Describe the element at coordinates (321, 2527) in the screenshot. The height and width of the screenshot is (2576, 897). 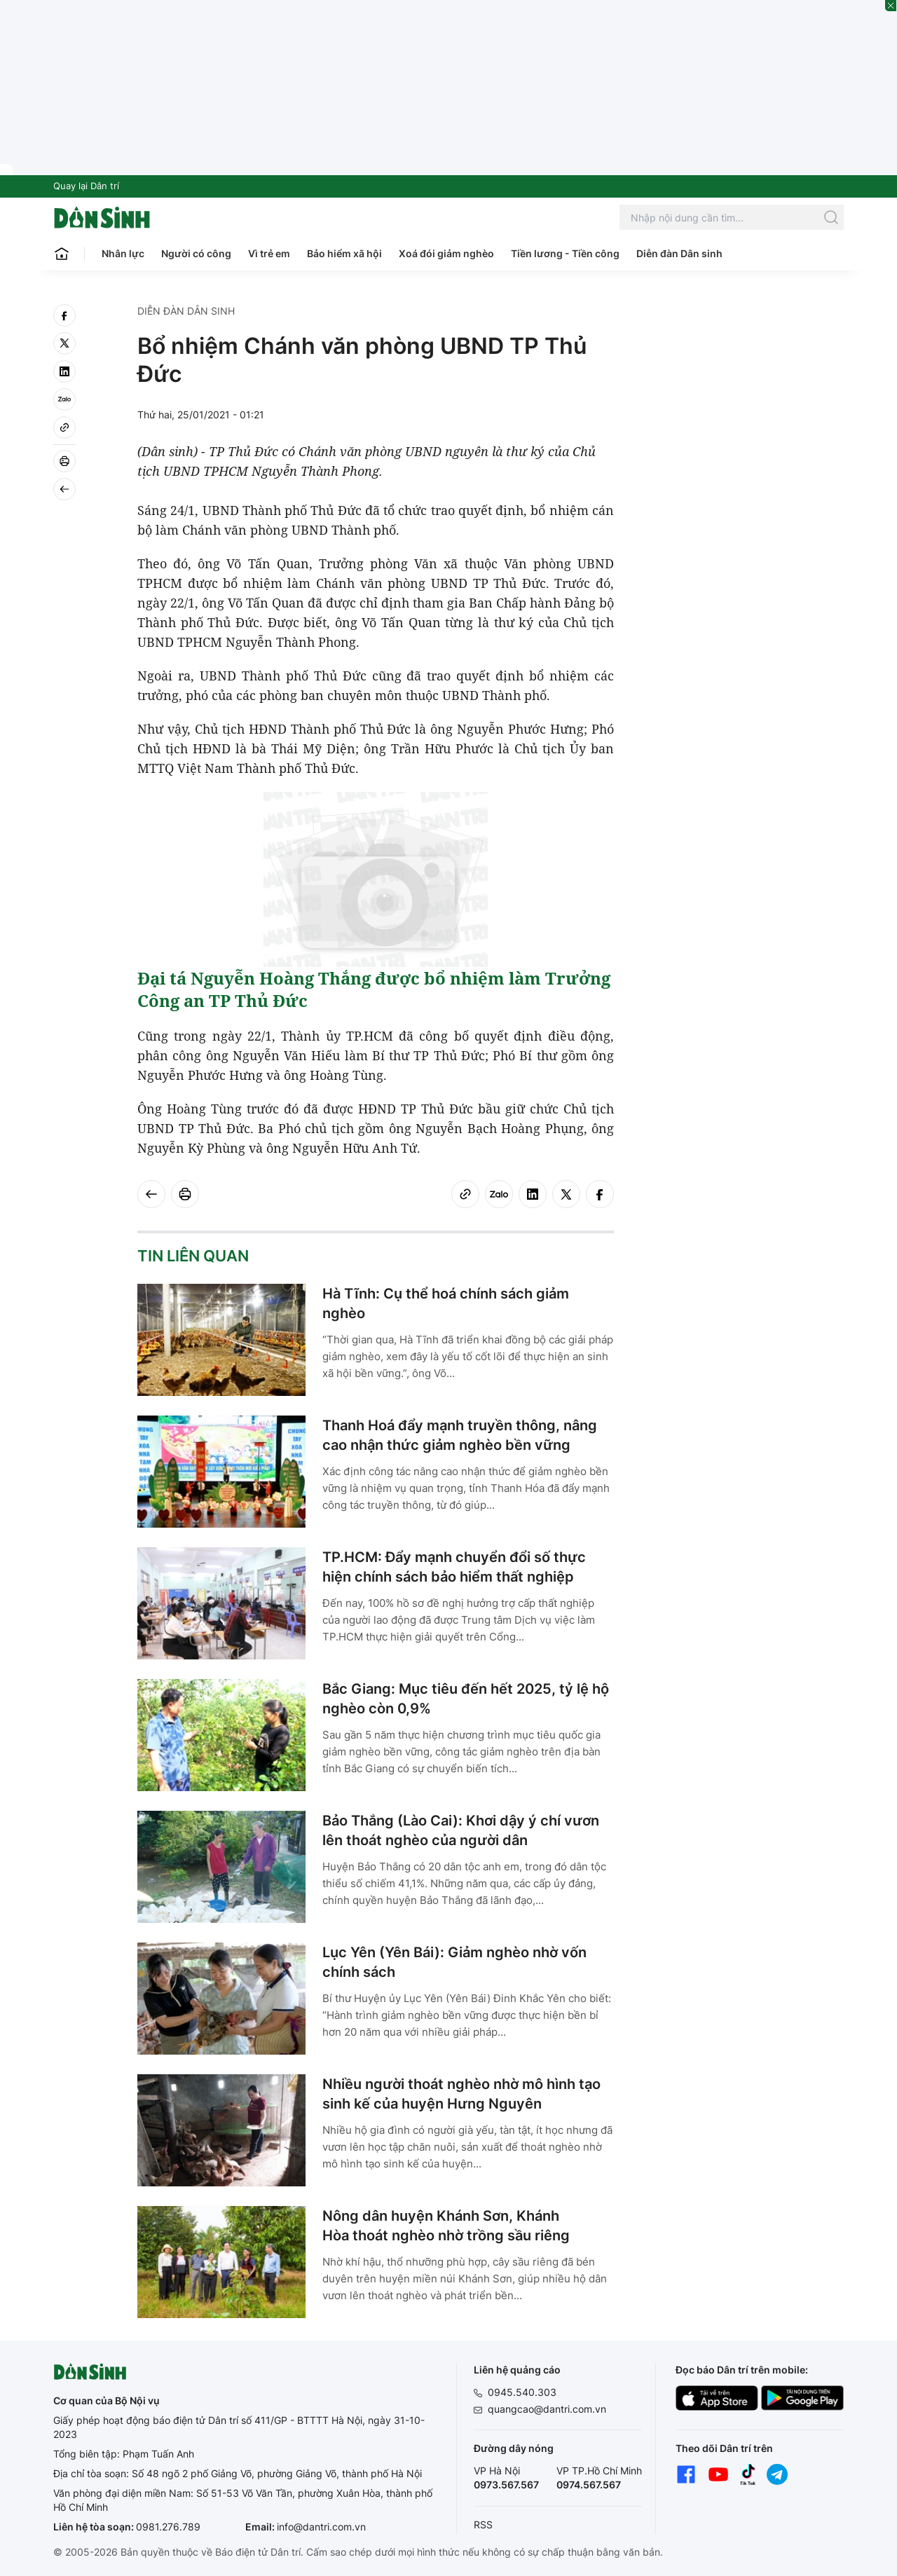
I see `info@dantri.com.vn` at that location.